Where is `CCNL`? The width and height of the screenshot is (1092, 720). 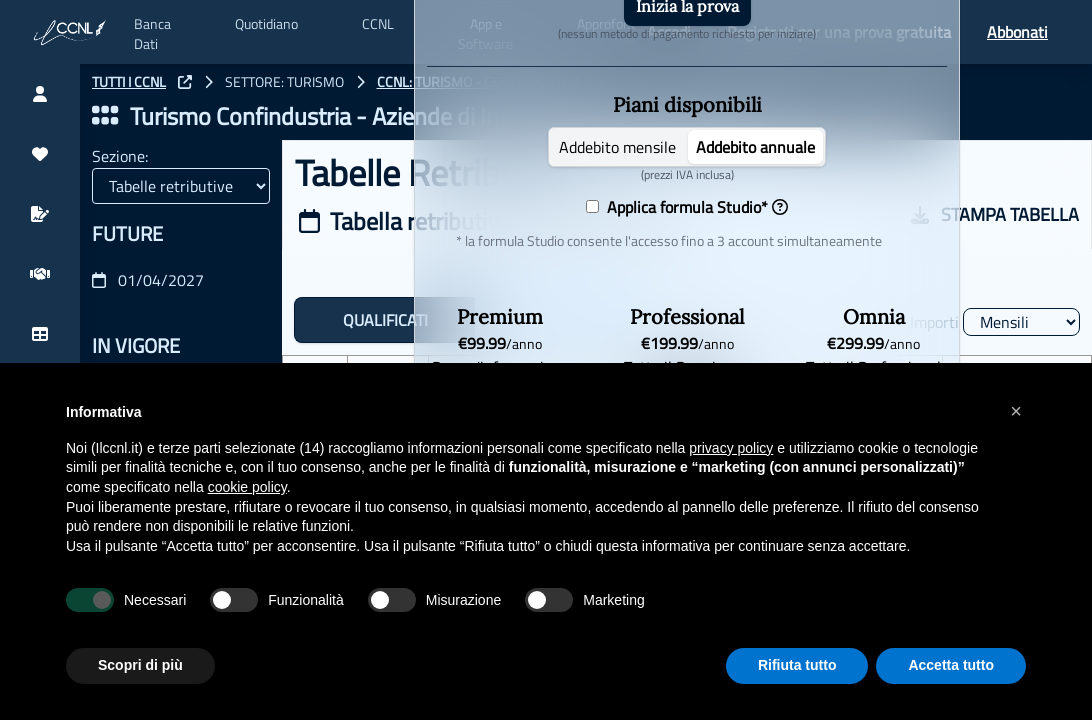
CCNL is located at coordinates (378, 24).